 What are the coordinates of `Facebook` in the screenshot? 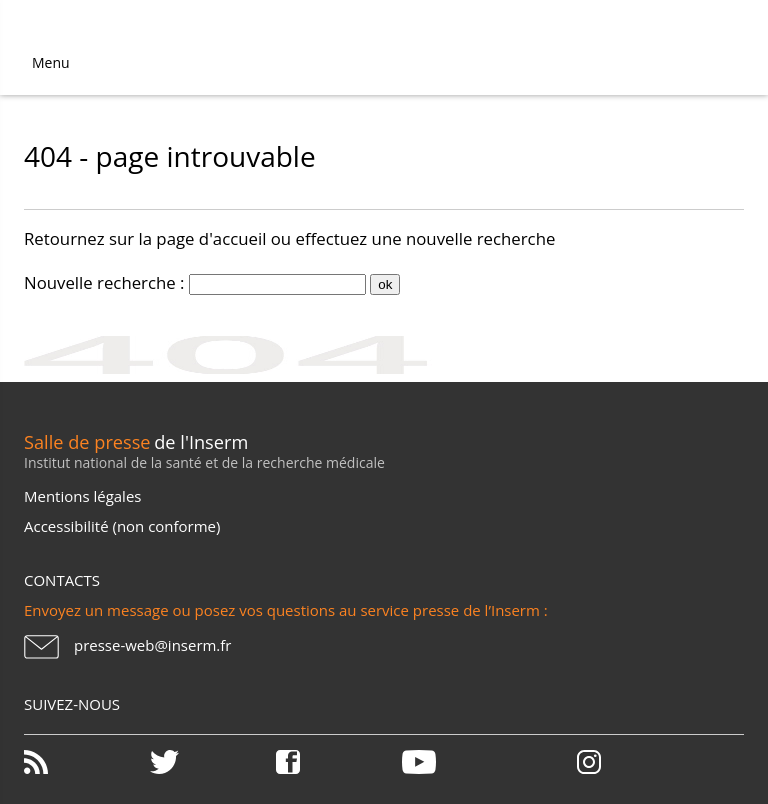 It's located at (337, 762).